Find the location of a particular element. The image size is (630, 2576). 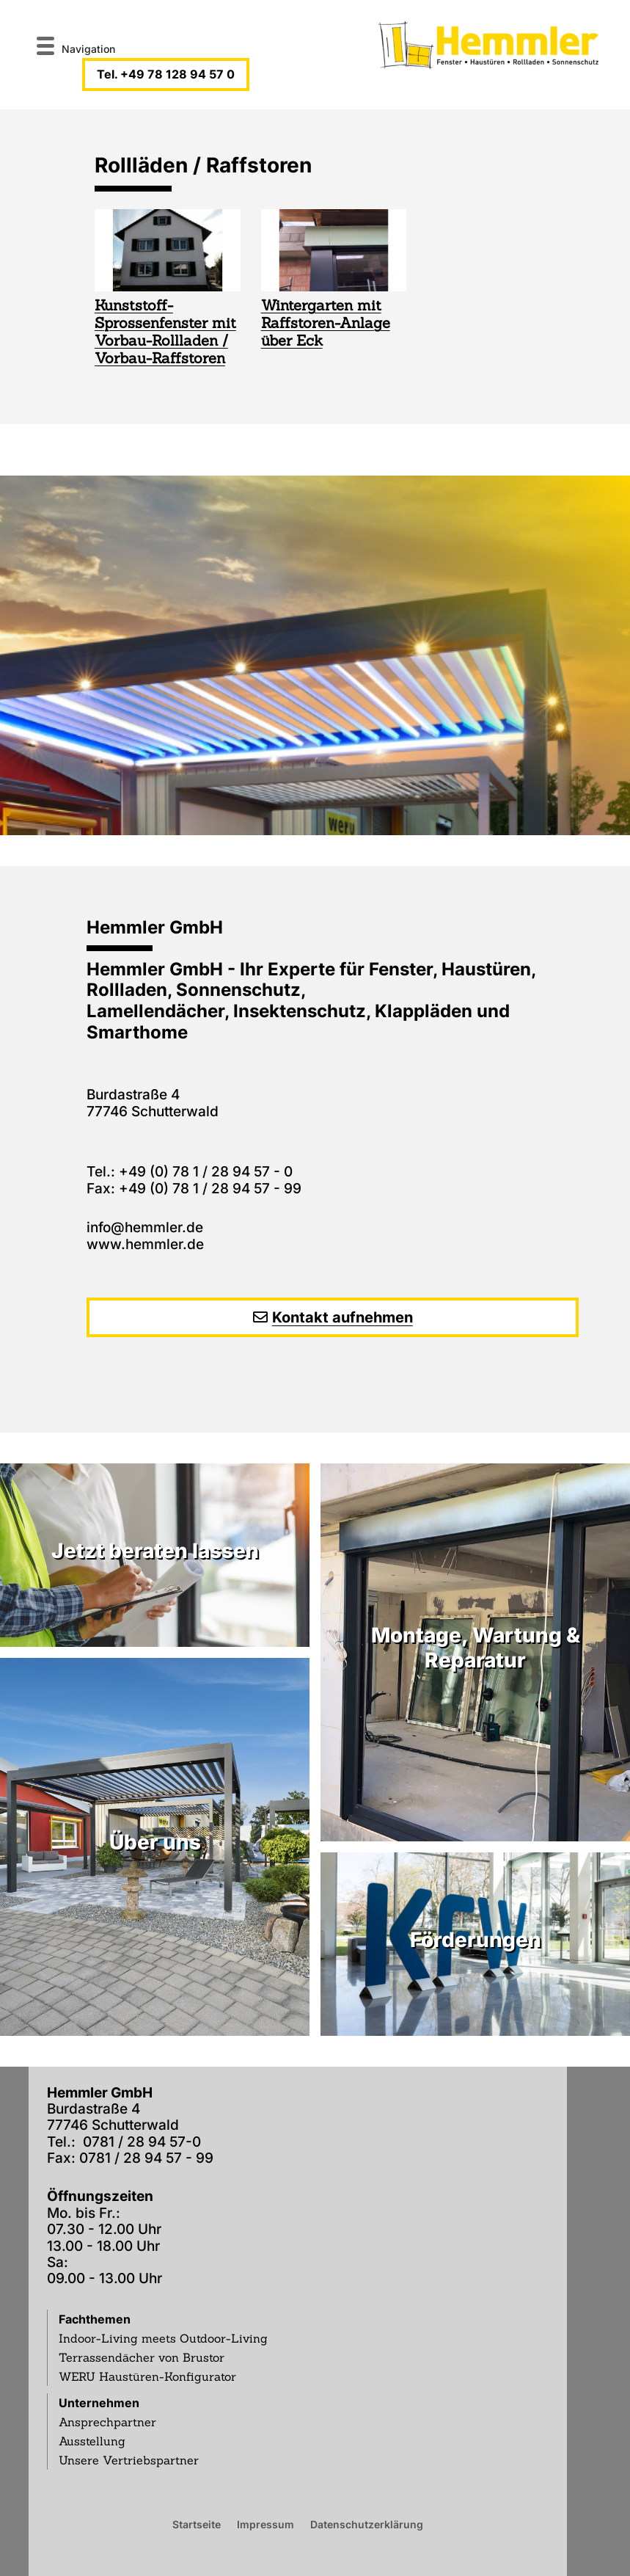

Impressum is located at coordinates (265, 2524).